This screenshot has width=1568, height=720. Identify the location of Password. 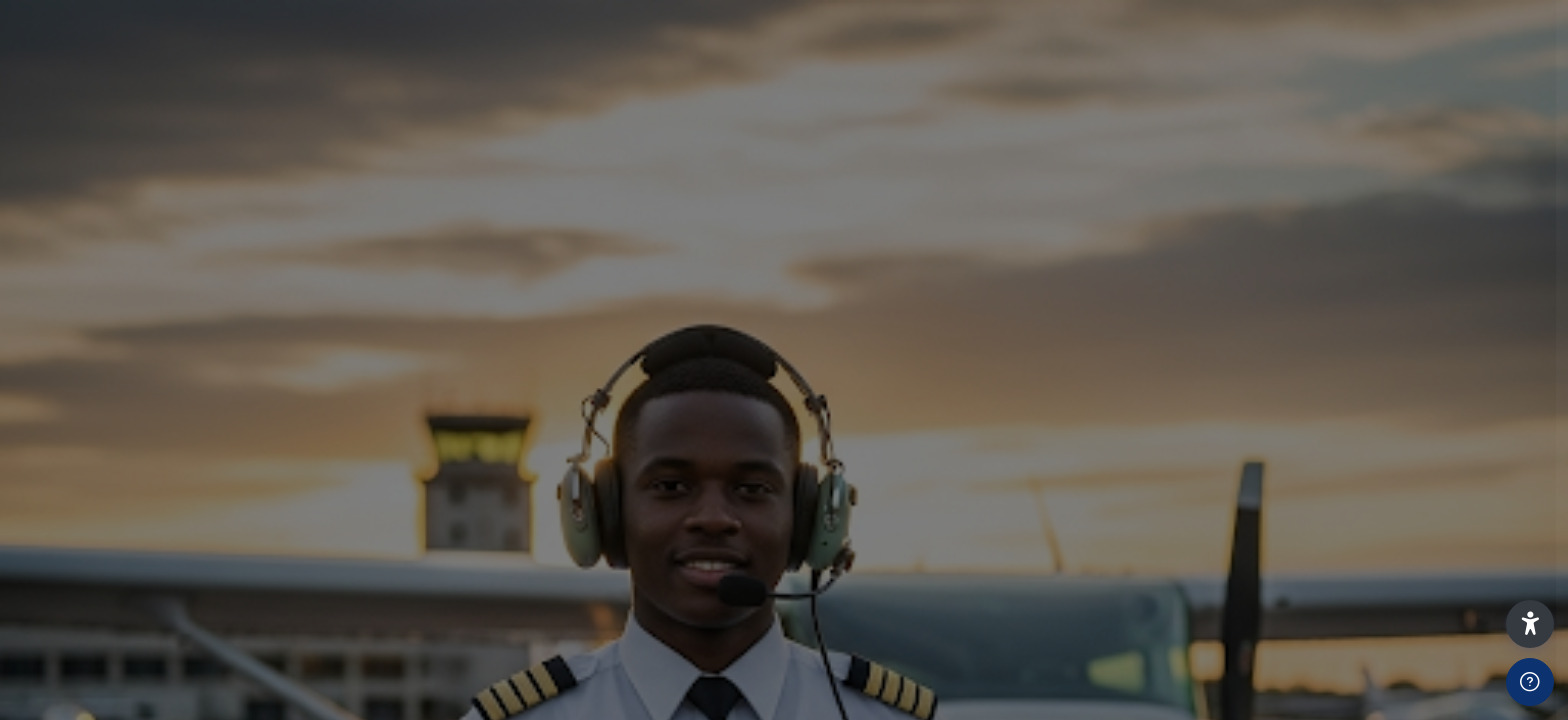
(1213, 445).